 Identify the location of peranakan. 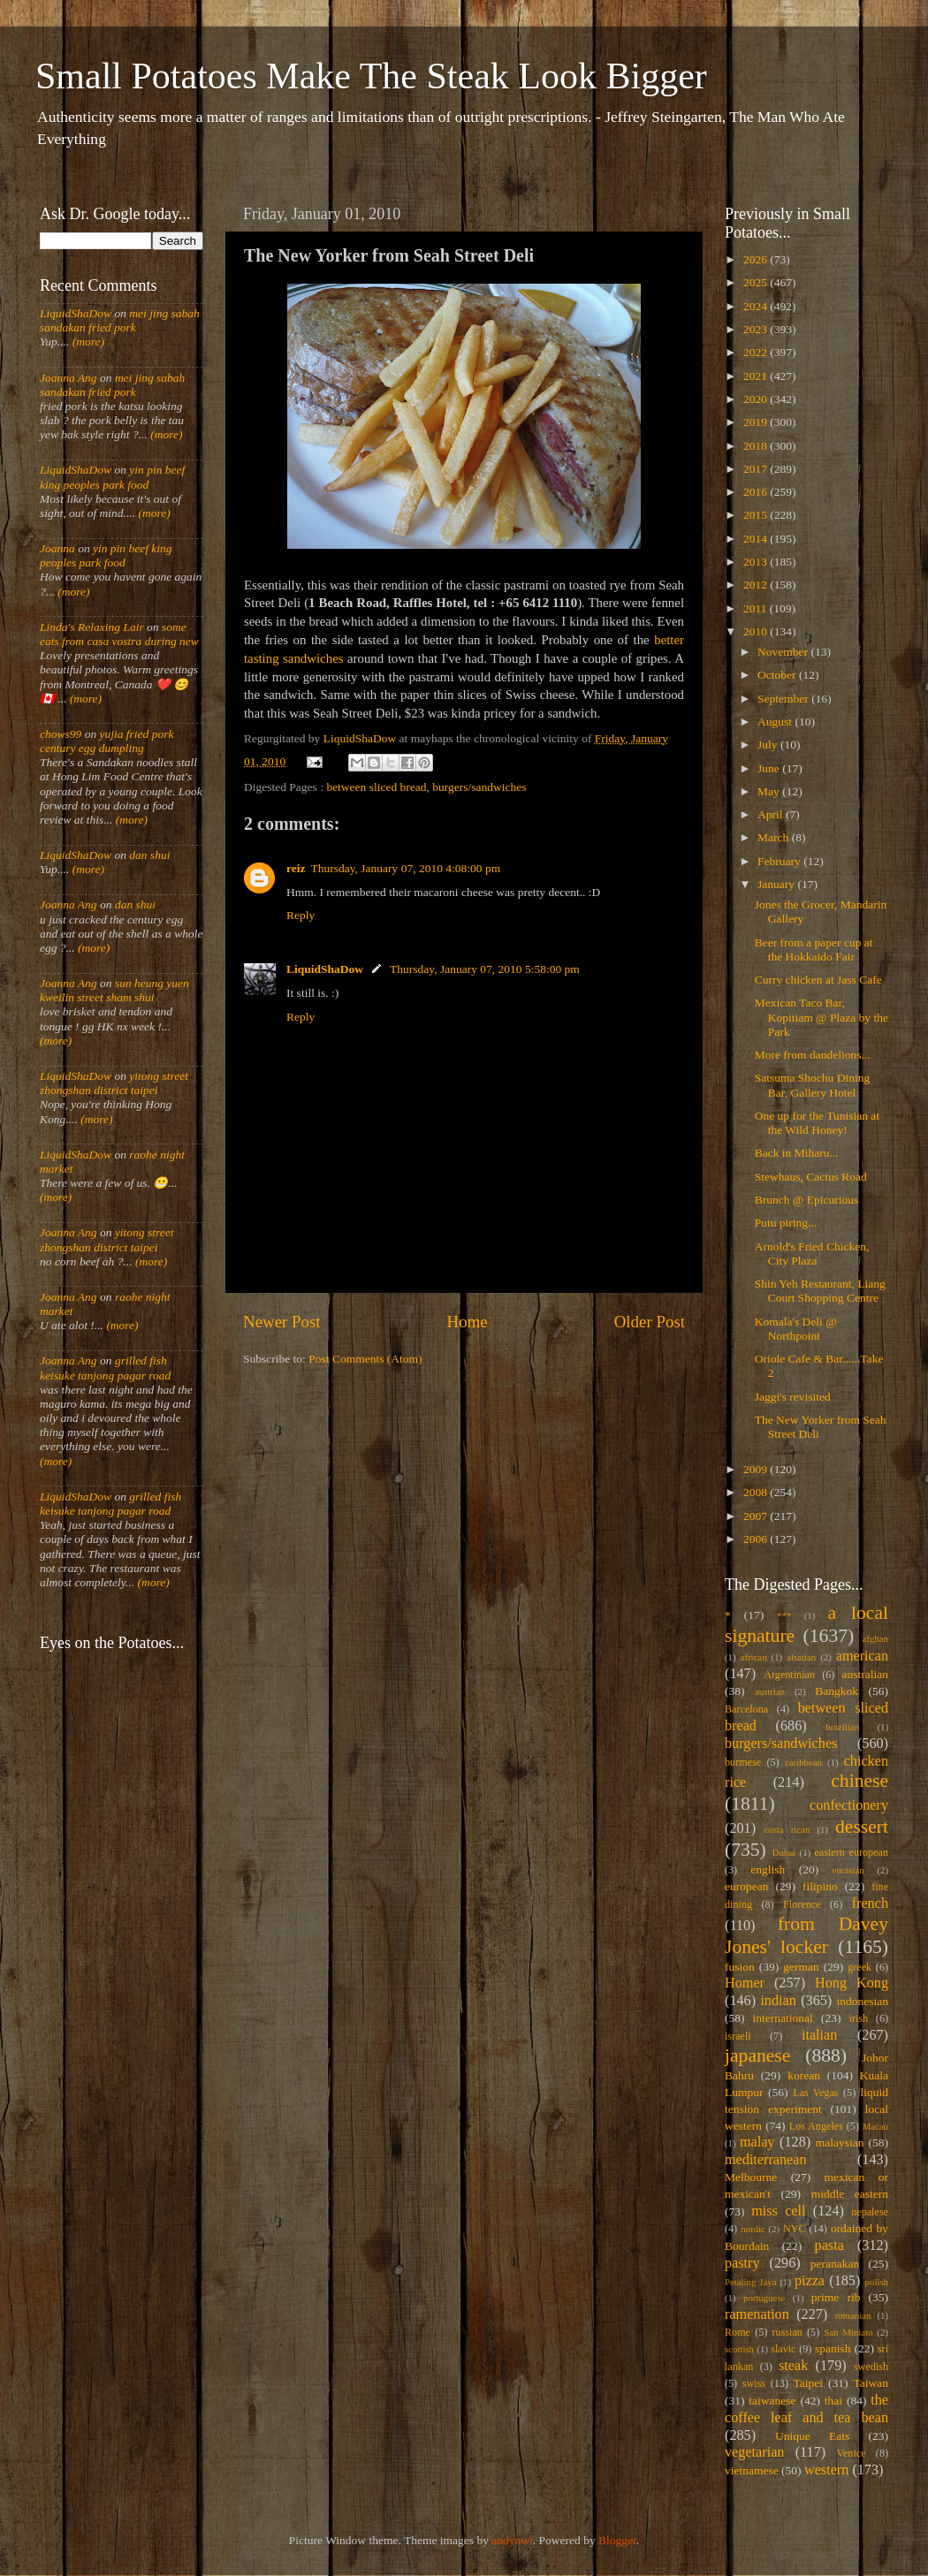
(834, 2263).